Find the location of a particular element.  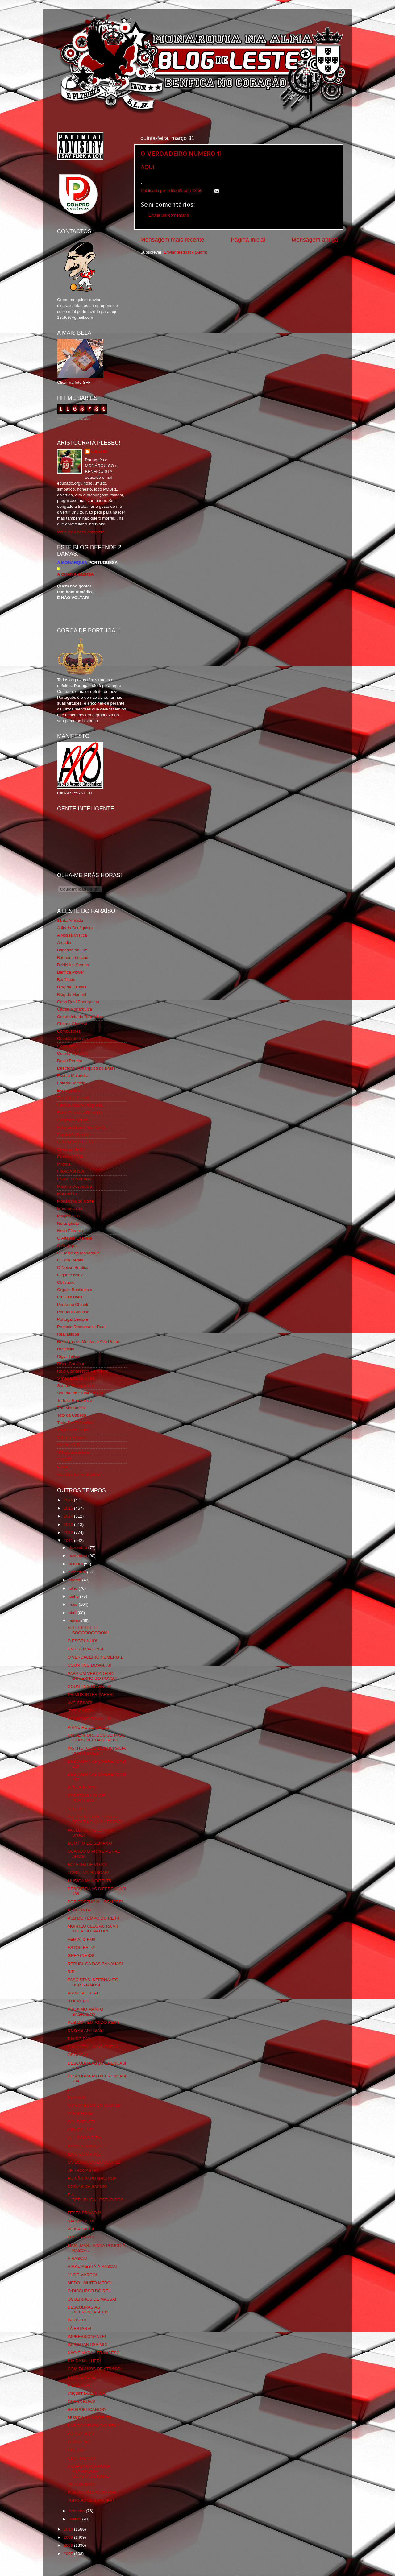

Lisboa Sustentável is located at coordinates (74, 1179).